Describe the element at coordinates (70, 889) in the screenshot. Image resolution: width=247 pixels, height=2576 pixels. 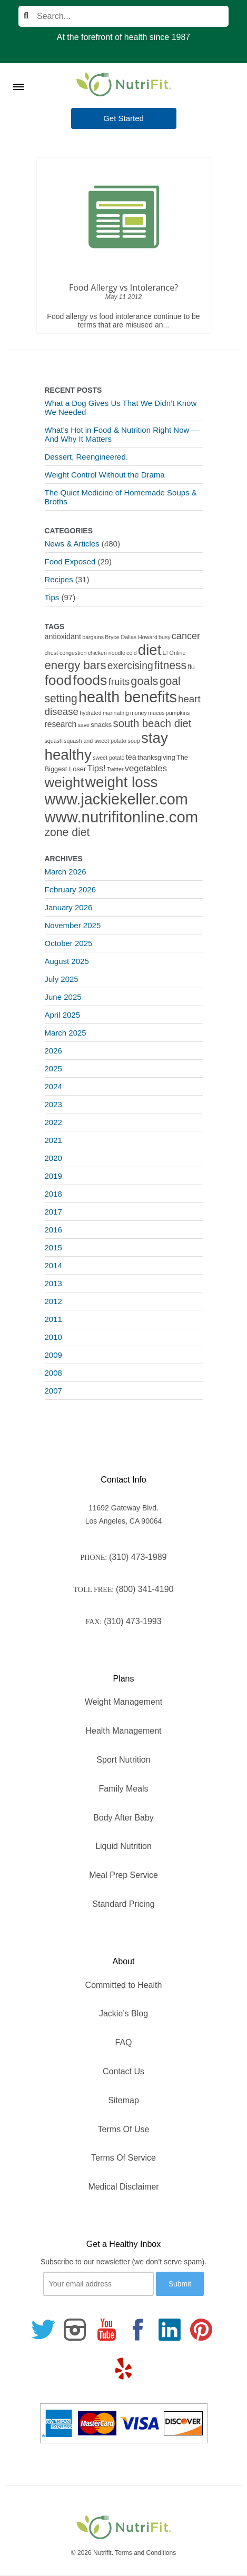
I see `February 2026` at that location.